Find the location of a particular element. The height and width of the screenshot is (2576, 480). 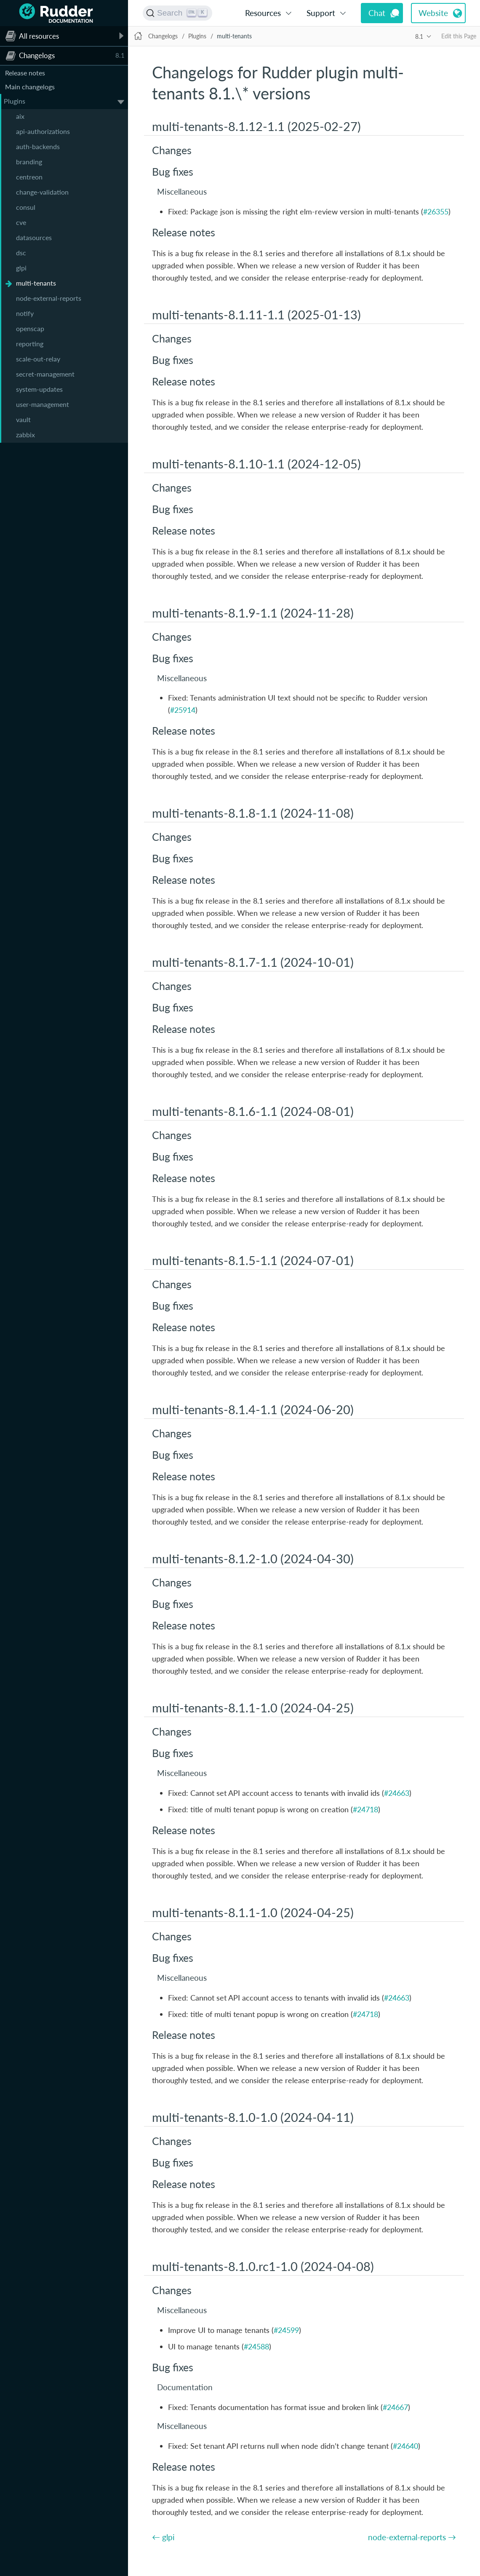

Main changelogs is located at coordinates (30, 87).